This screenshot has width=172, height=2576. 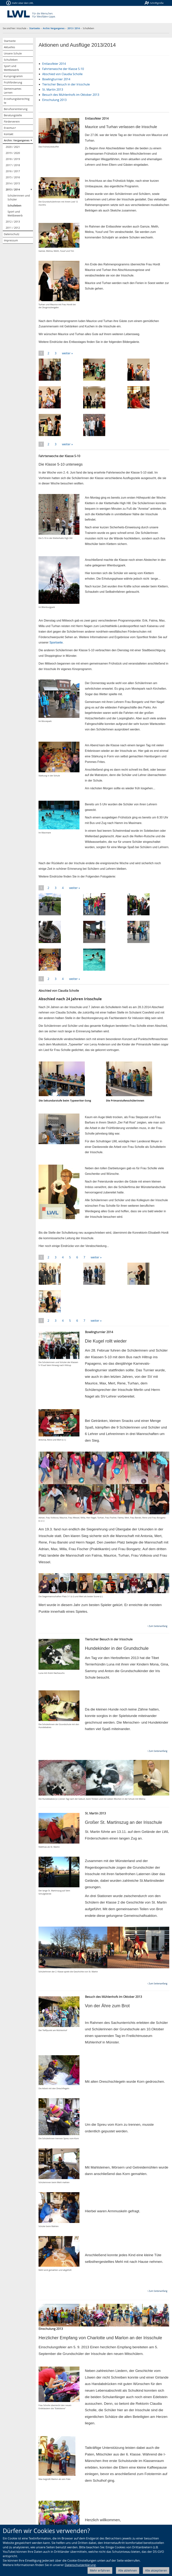 I want to click on 2011 / 2012, so click(x=13, y=227).